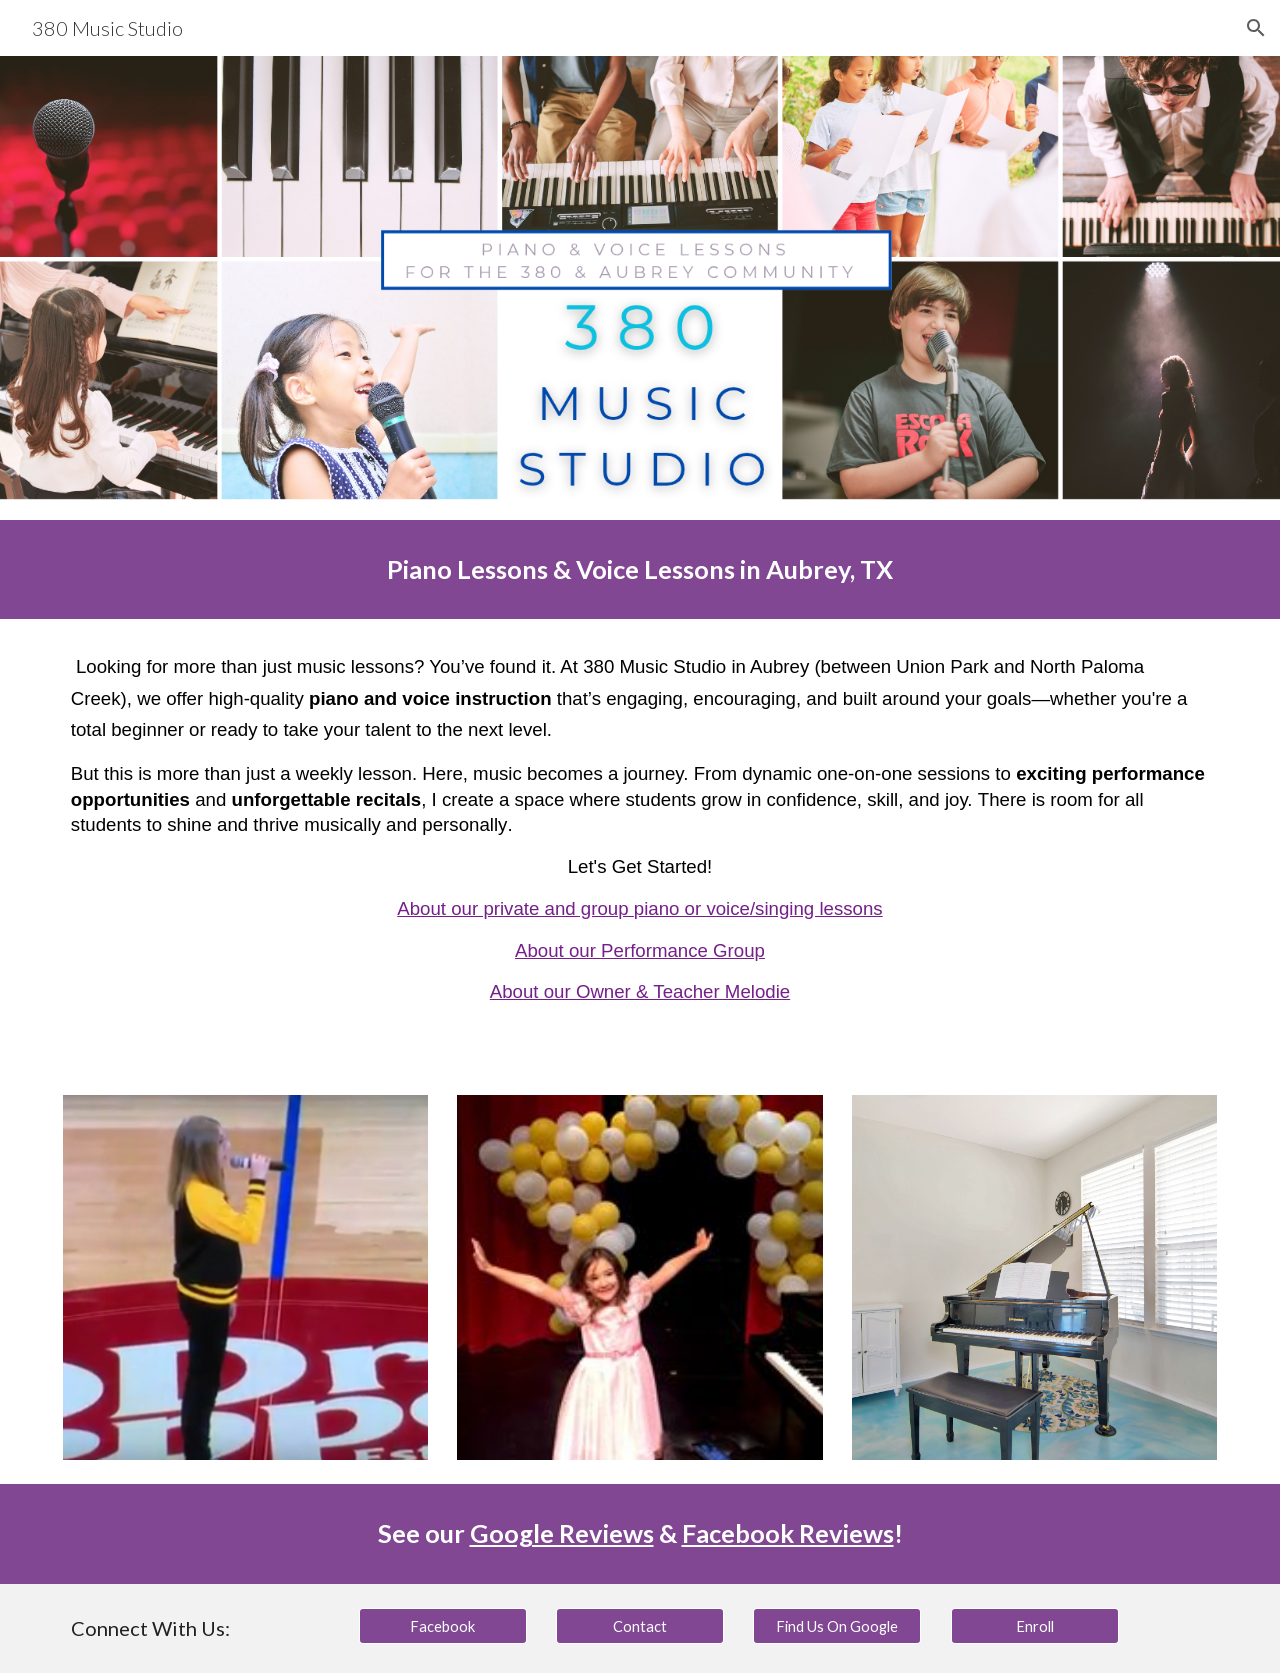 This screenshot has width=1280, height=1673. What do you see at coordinates (837, 1626) in the screenshot?
I see `[Find Us On Google]` at bounding box center [837, 1626].